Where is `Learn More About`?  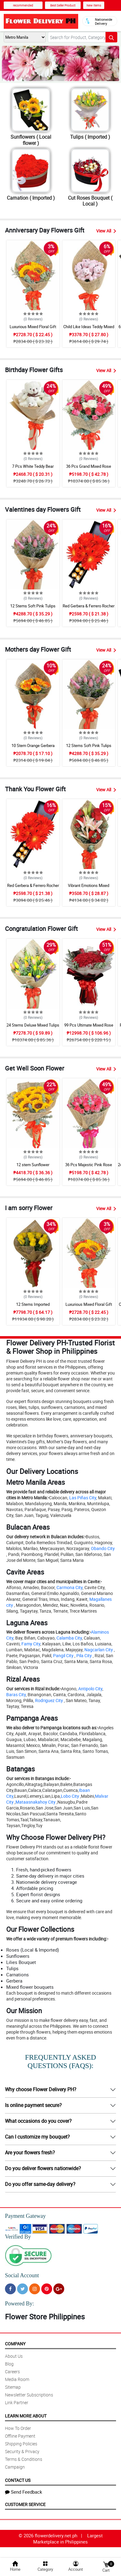 Learn More About is located at coordinates (26, 2416).